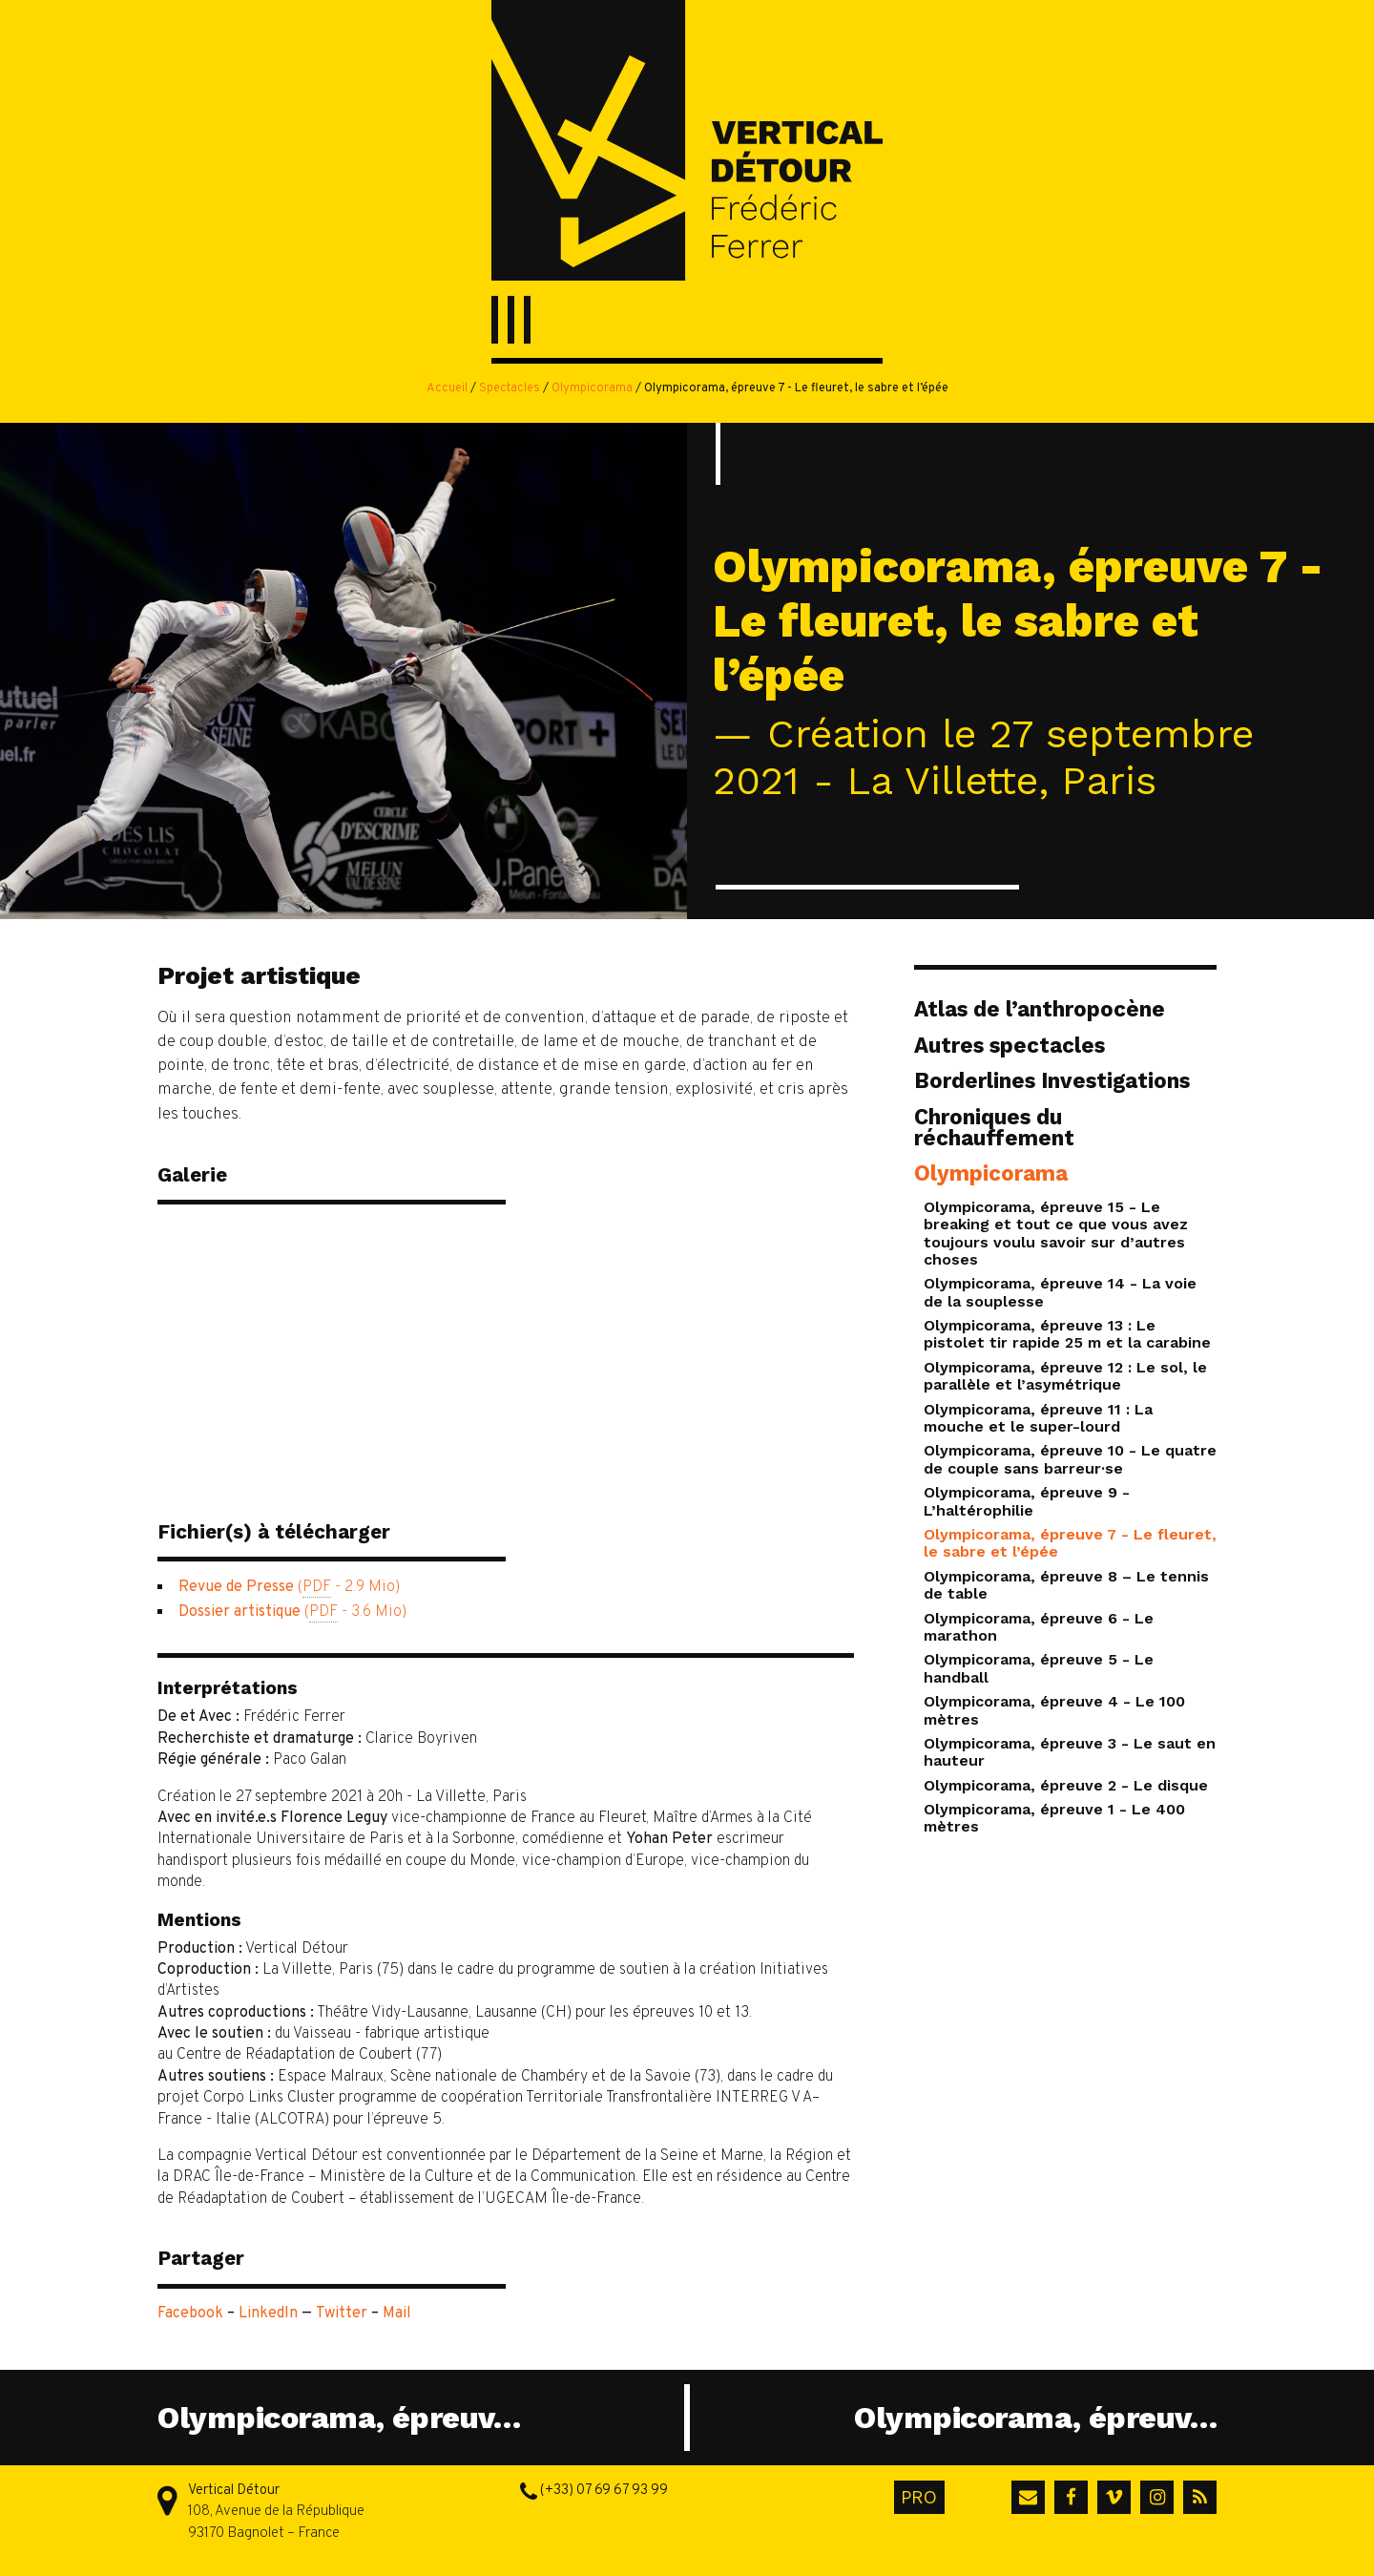  What do you see at coordinates (447, 388) in the screenshot?
I see `Accueil` at bounding box center [447, 388].